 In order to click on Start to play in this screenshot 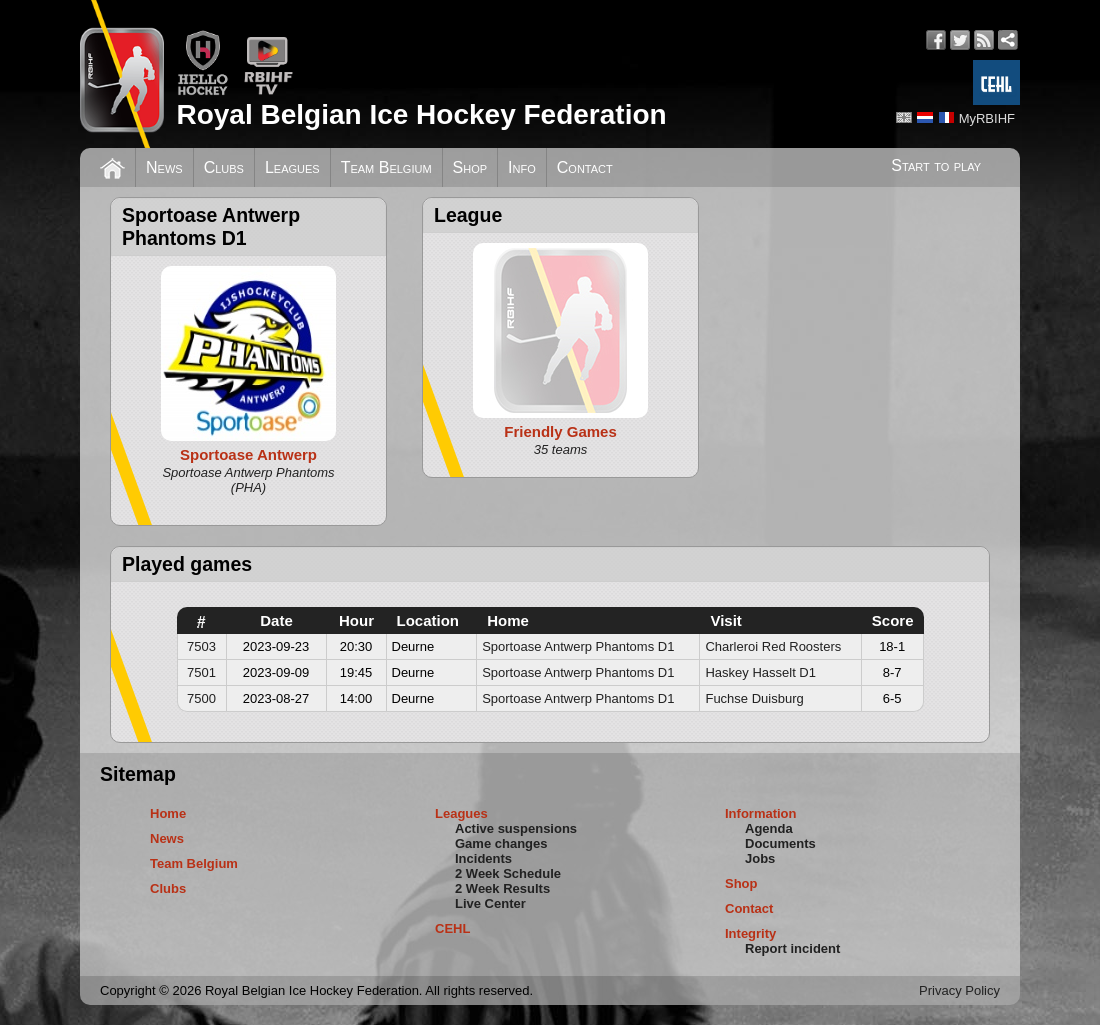, I will do `click(936, 165)`.